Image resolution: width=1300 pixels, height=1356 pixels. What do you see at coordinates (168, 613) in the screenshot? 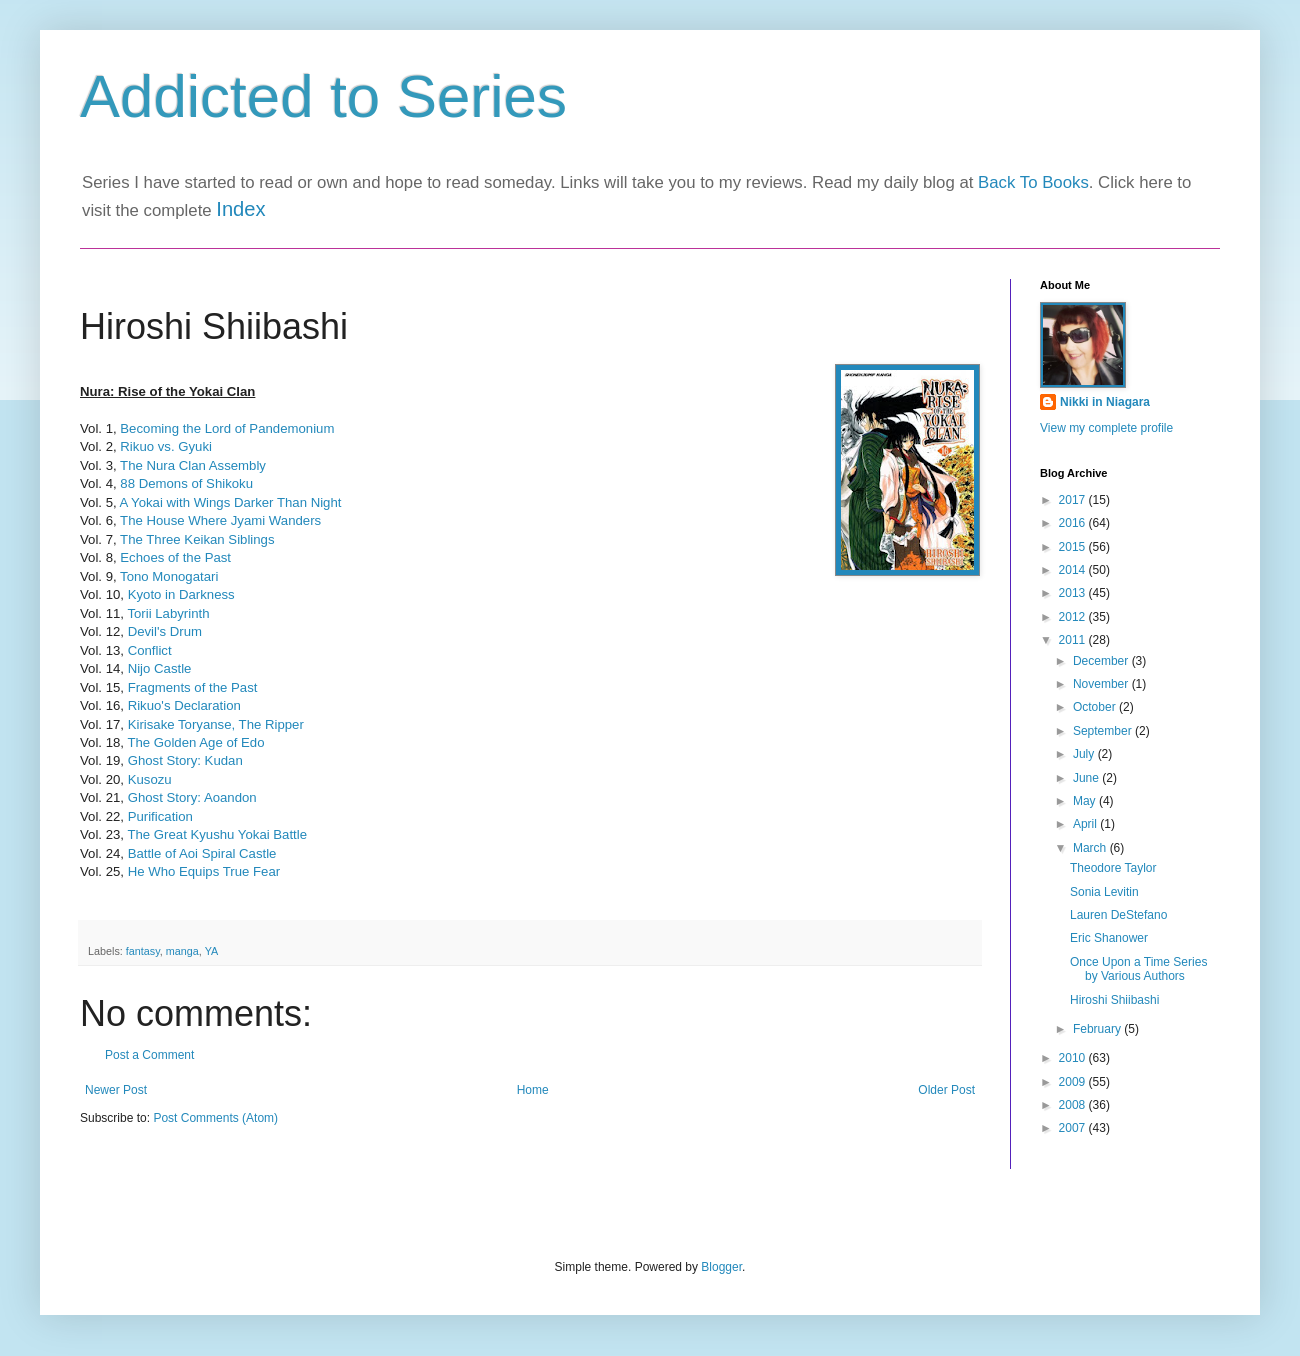
I see `Torii Labyrinth` at bounding box center [168, 613].